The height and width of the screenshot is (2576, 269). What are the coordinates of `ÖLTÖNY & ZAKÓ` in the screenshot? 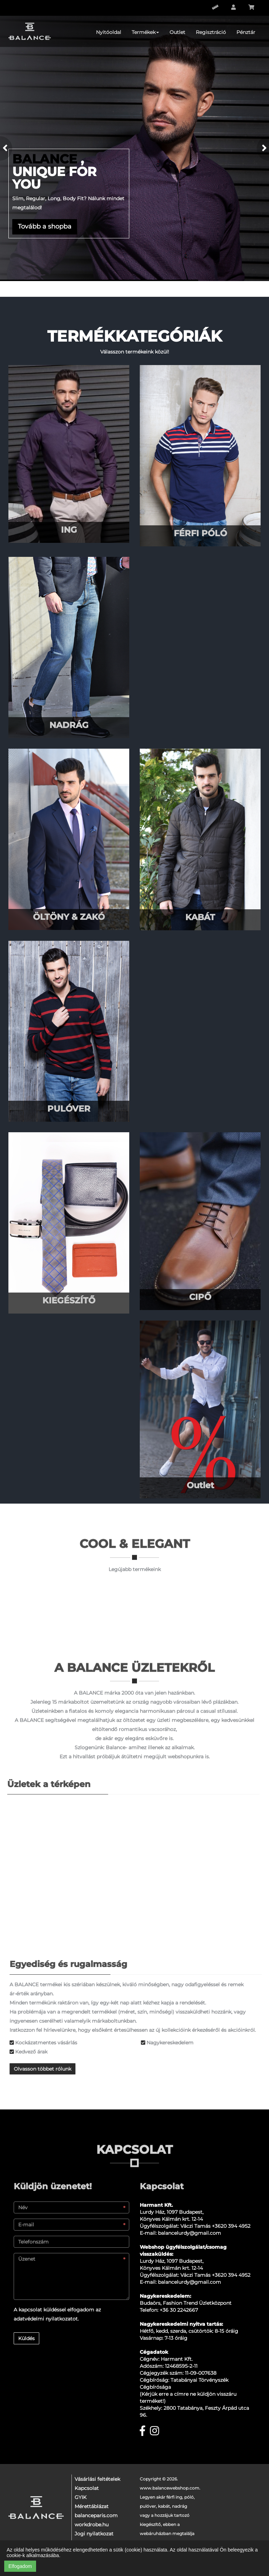 It's located at (69, 917).